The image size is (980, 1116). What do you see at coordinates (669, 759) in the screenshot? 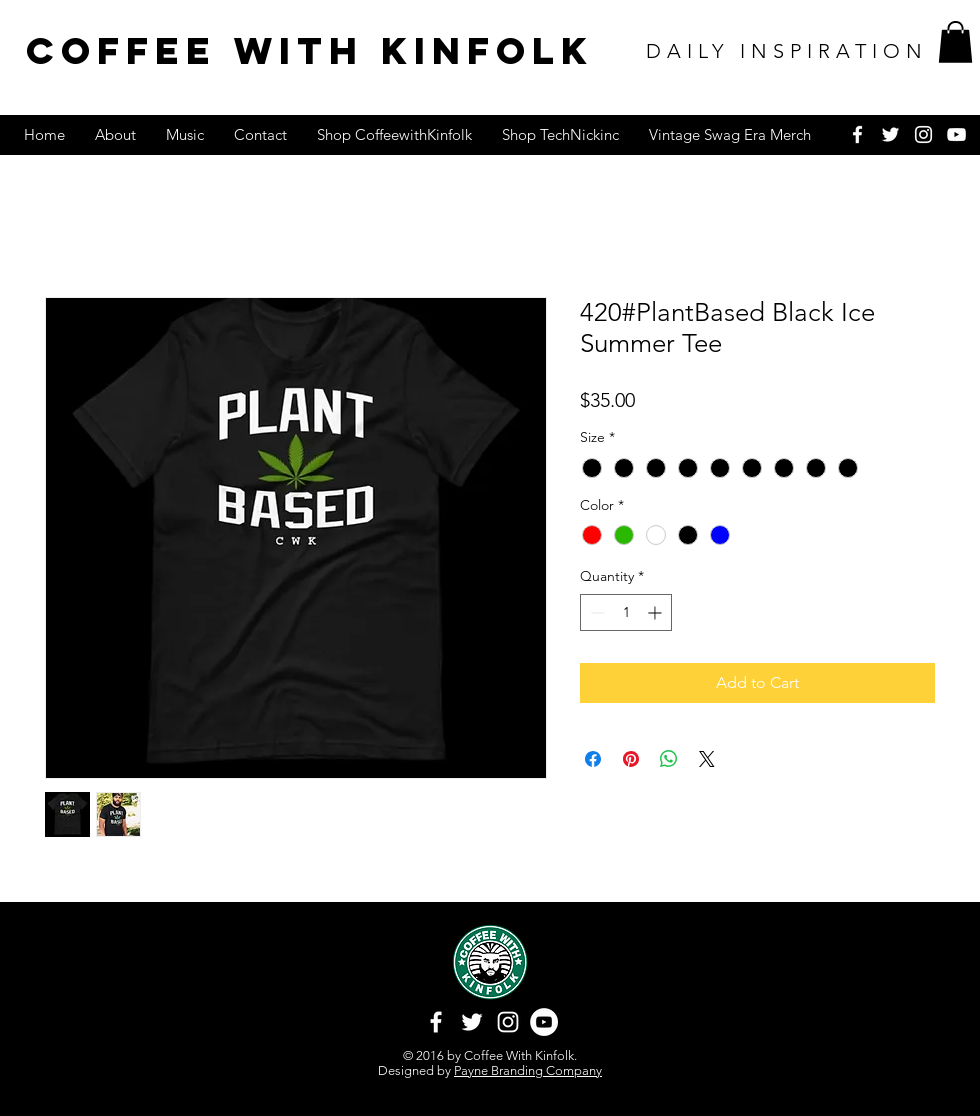
I see `[Share on WhatsApp]` at bounding box center [669, 759].